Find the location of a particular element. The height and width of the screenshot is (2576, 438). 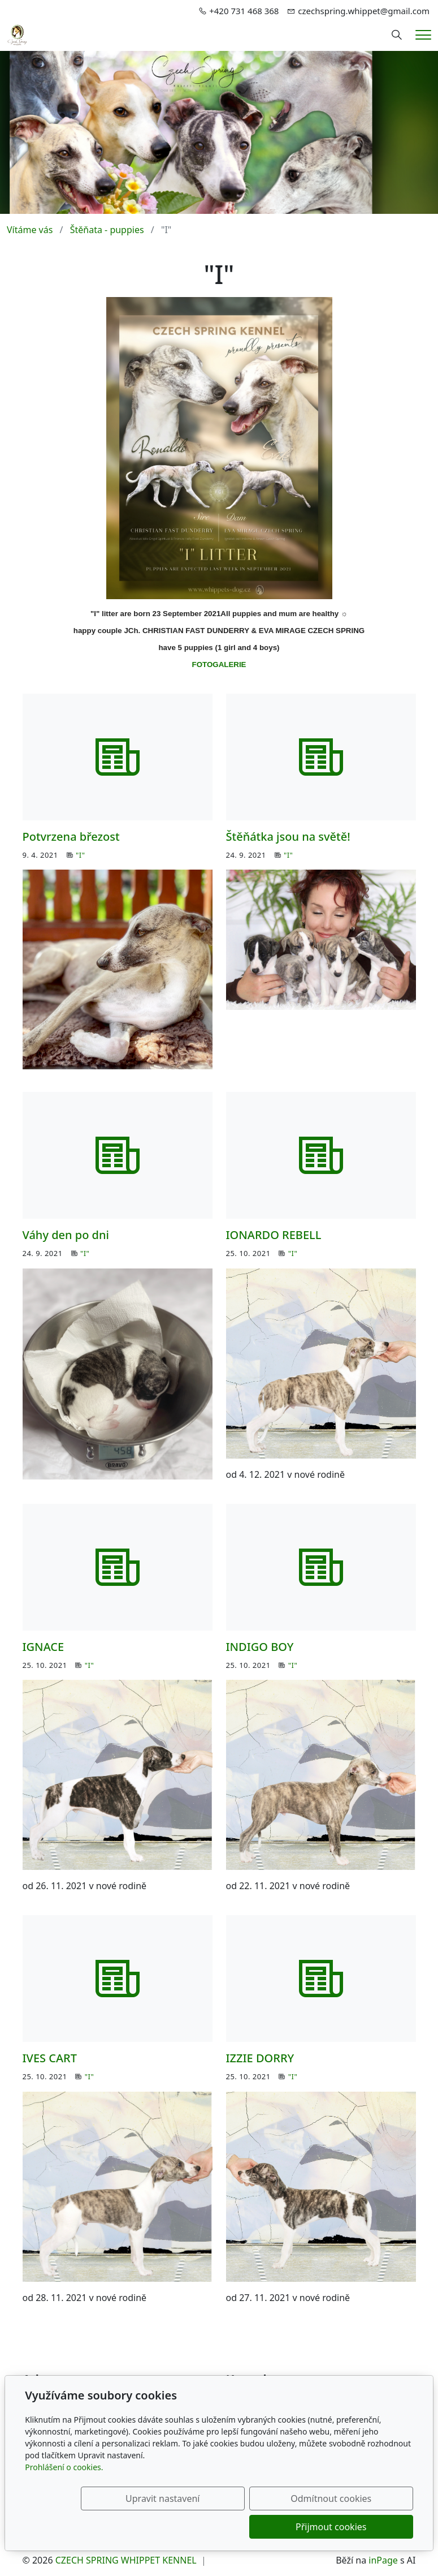

"I" is located at coordinates (80, 855).